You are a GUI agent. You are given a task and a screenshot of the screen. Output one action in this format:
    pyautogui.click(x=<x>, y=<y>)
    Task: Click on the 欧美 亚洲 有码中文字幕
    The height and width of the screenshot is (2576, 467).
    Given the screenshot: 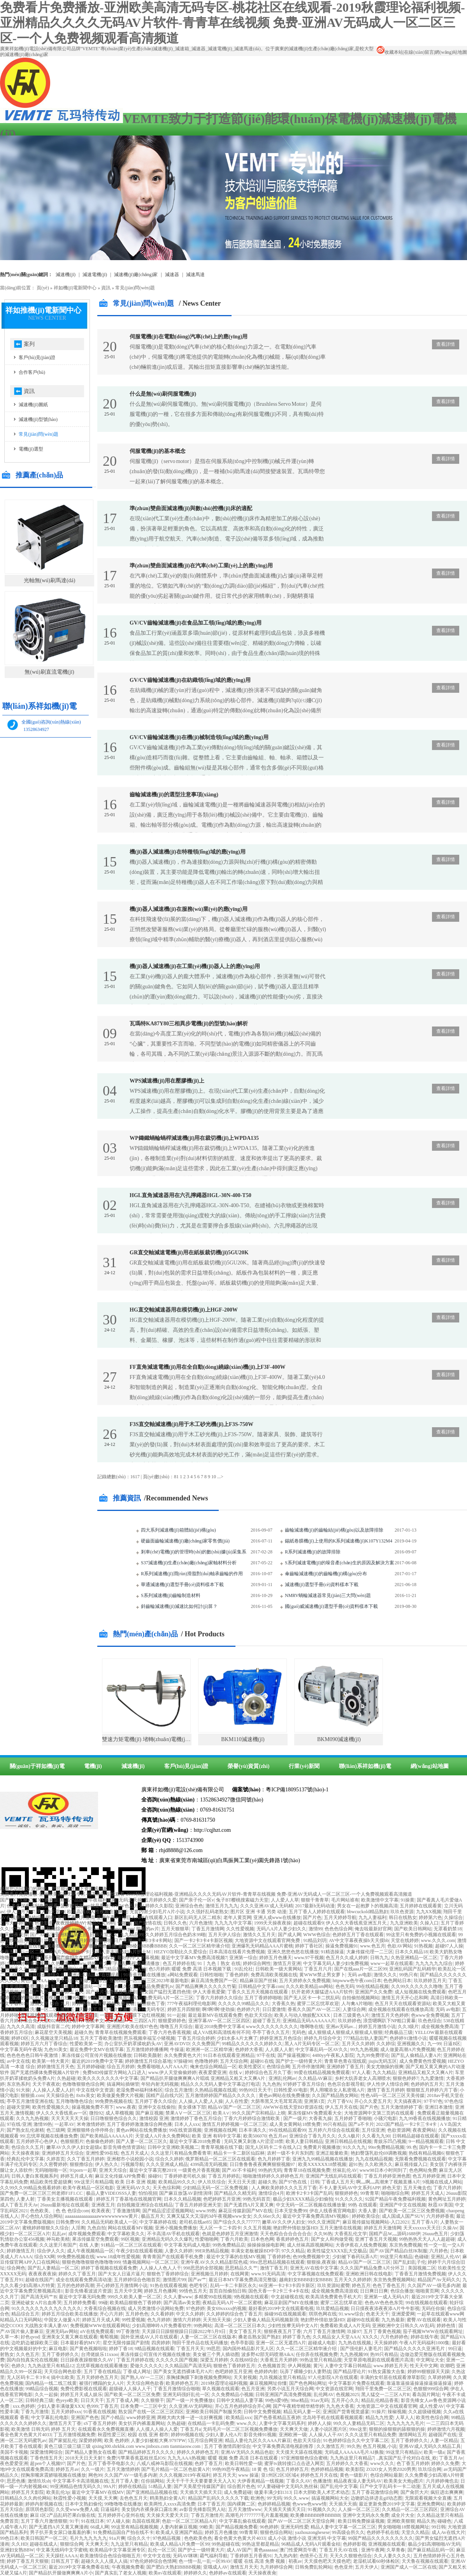 What is the action you would take?
    pyautogui.click(x=216, y=2136)
    